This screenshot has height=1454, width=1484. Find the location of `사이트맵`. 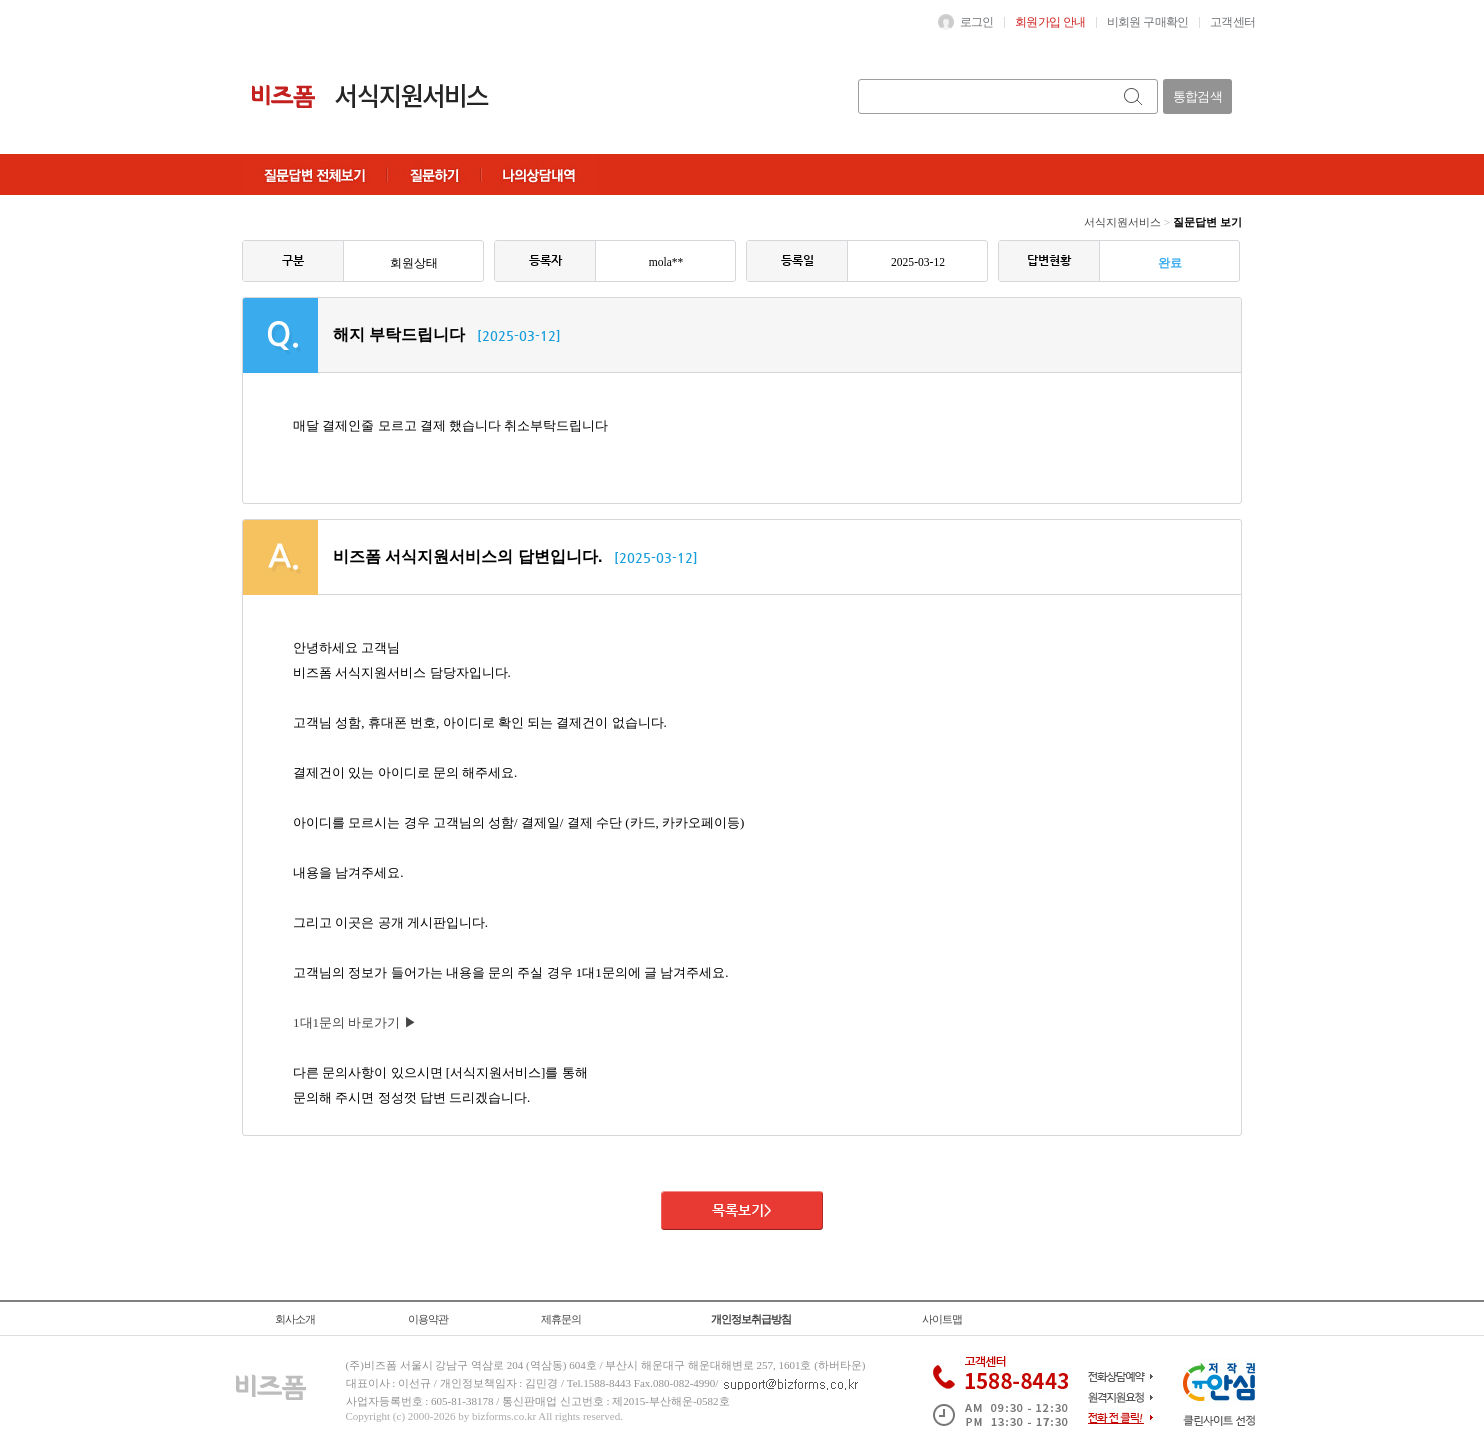

사이트맵 is located at coordinates (942, 1319).